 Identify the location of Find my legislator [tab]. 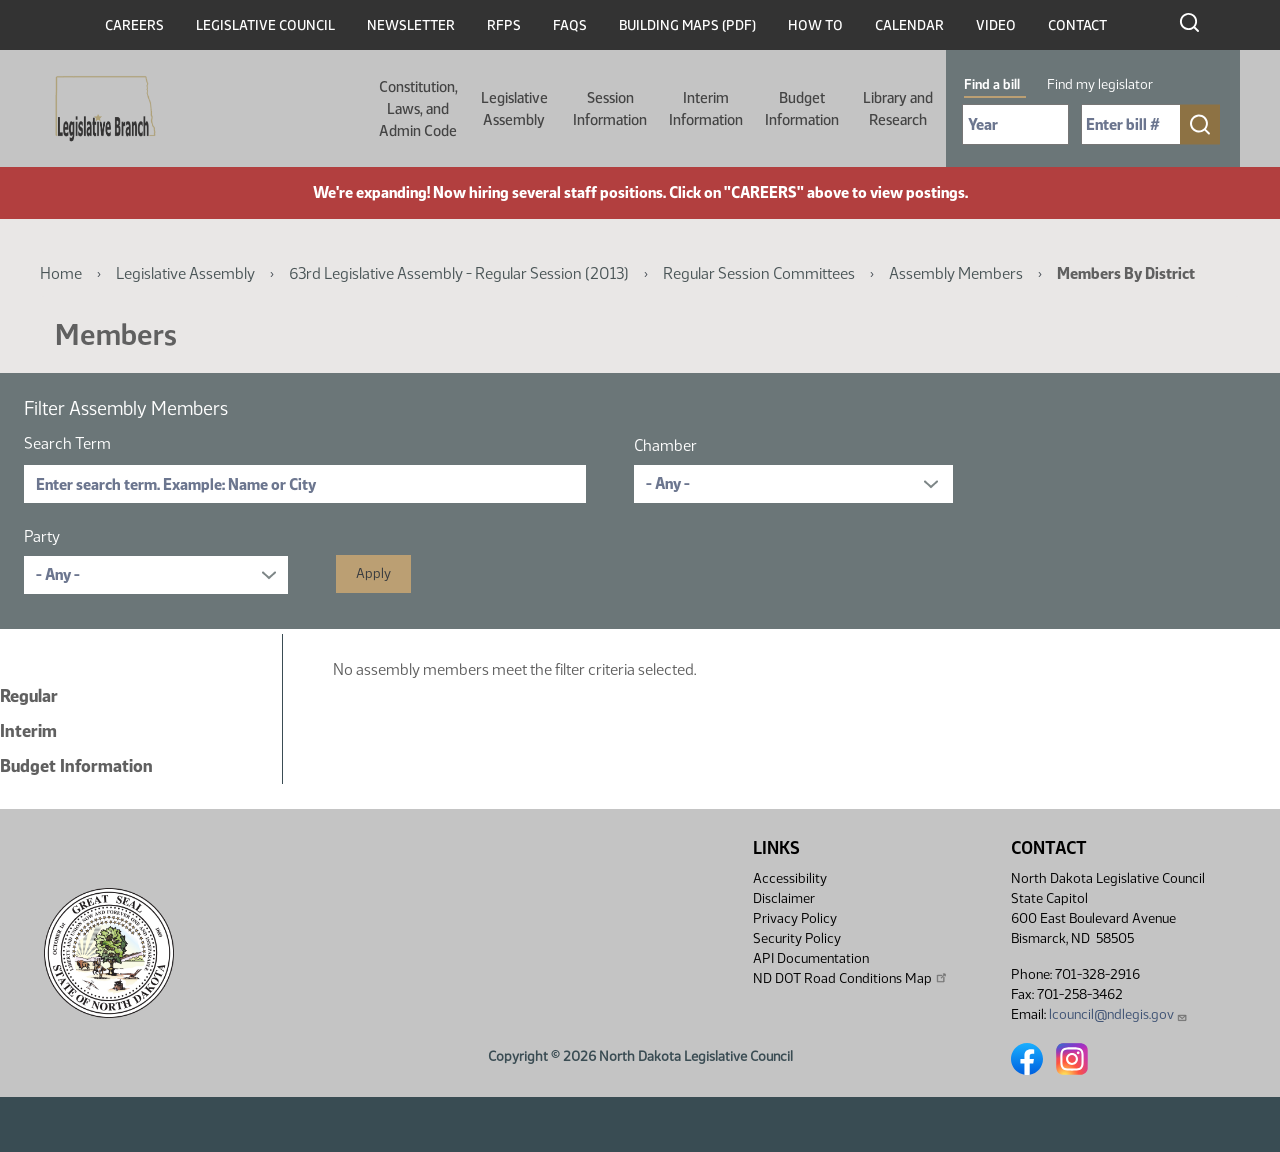
(1100, 84).